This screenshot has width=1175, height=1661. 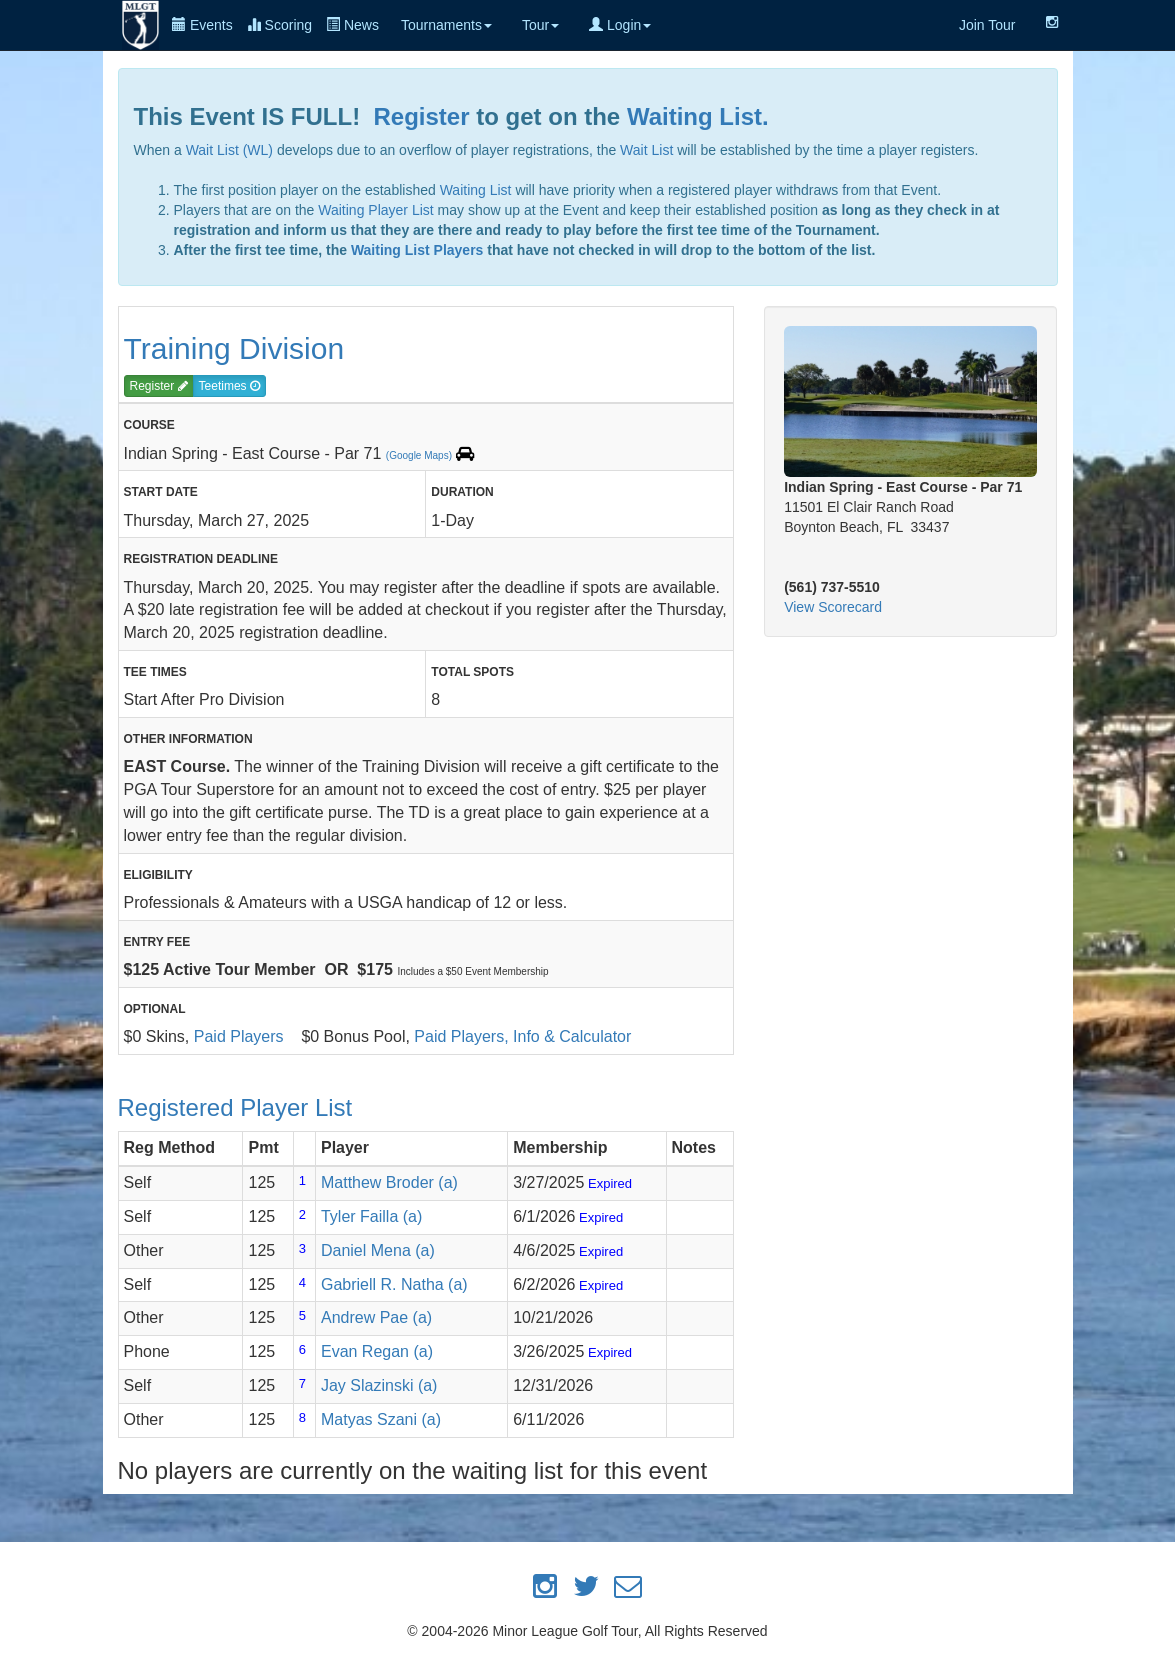 I want to click on Matyas Szani (a), so click(x=381, y=1419).